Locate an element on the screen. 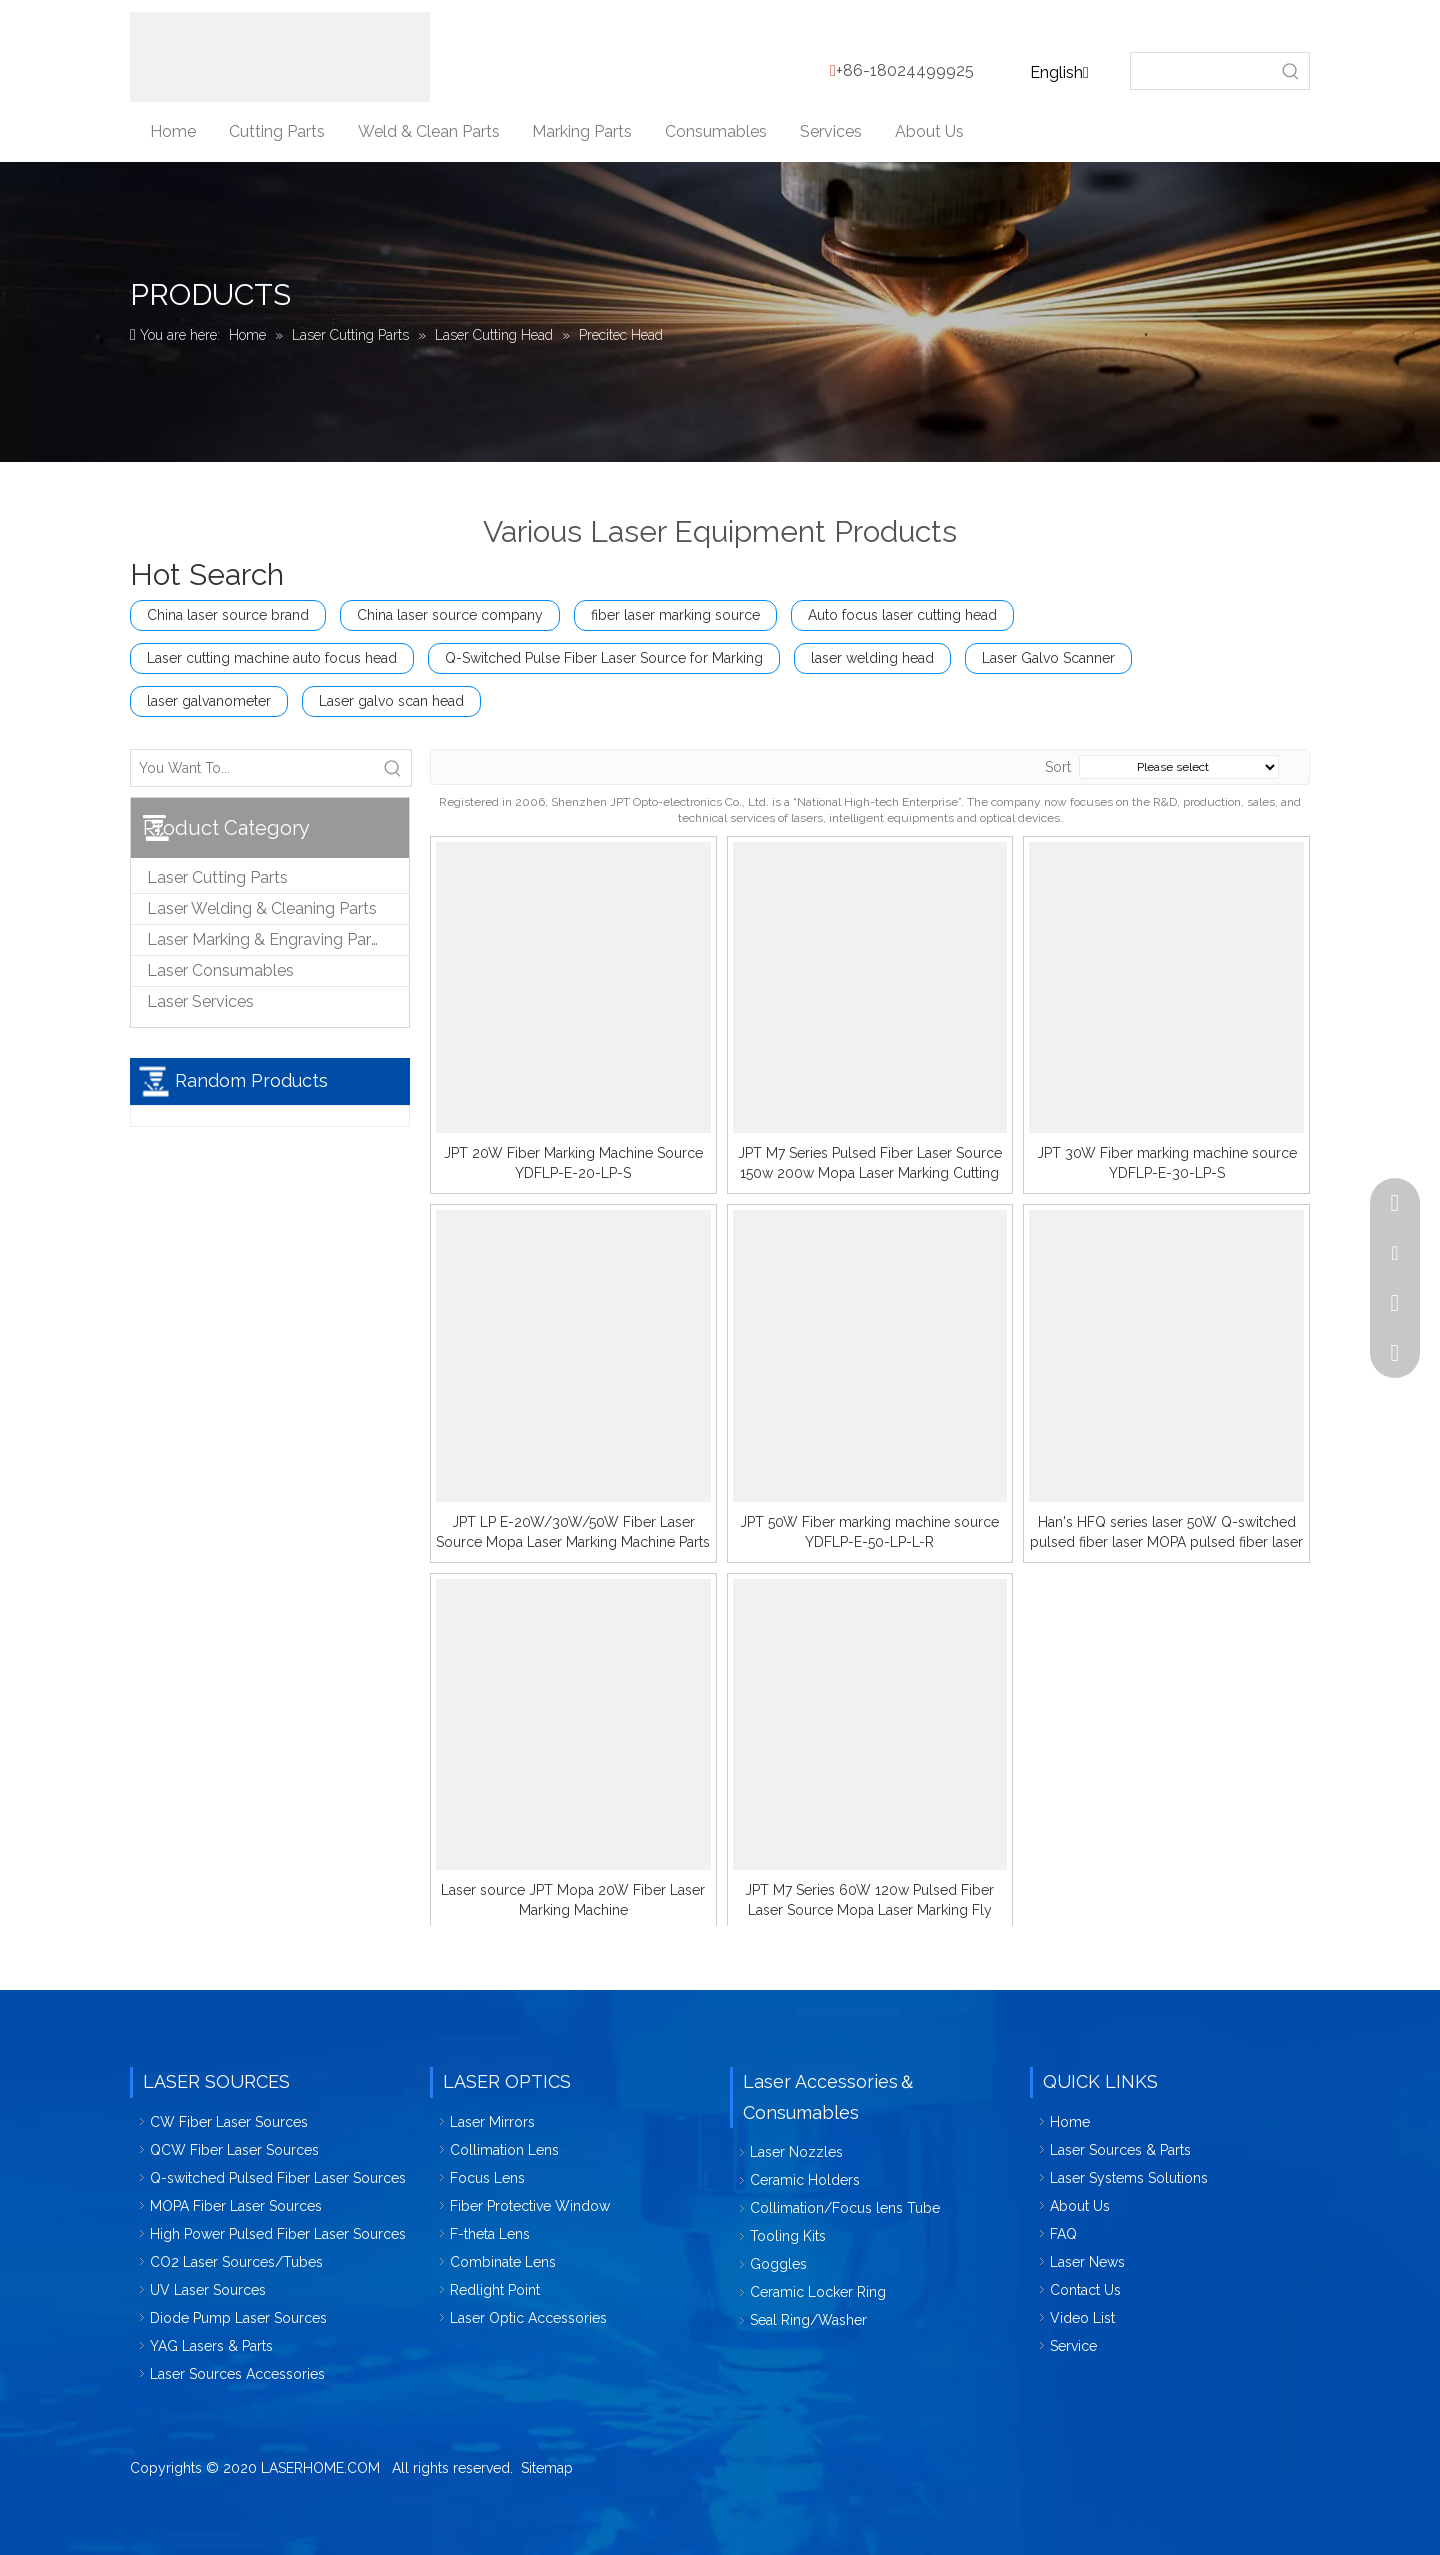 The image size is (1440, 2555). Home is located at coordinates (1070, 2122).